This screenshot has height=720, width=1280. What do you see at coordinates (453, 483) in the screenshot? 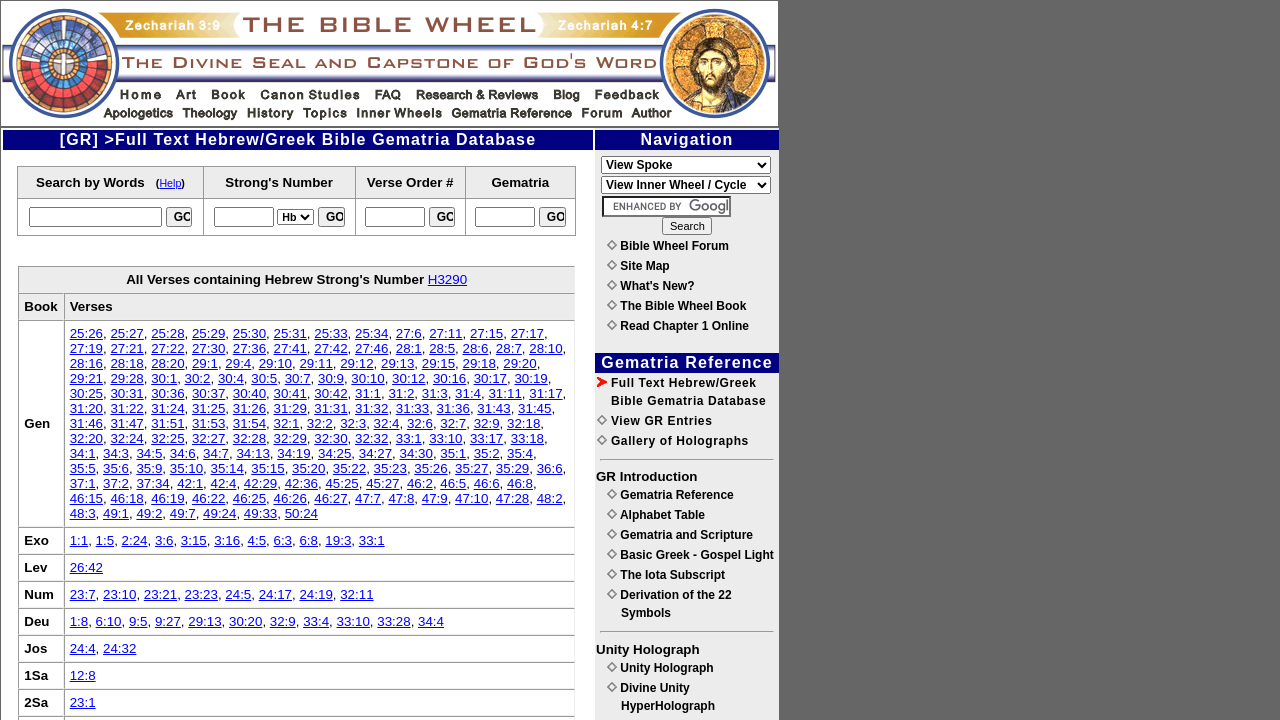
I see `46:5` at bounding box center [453, 483].